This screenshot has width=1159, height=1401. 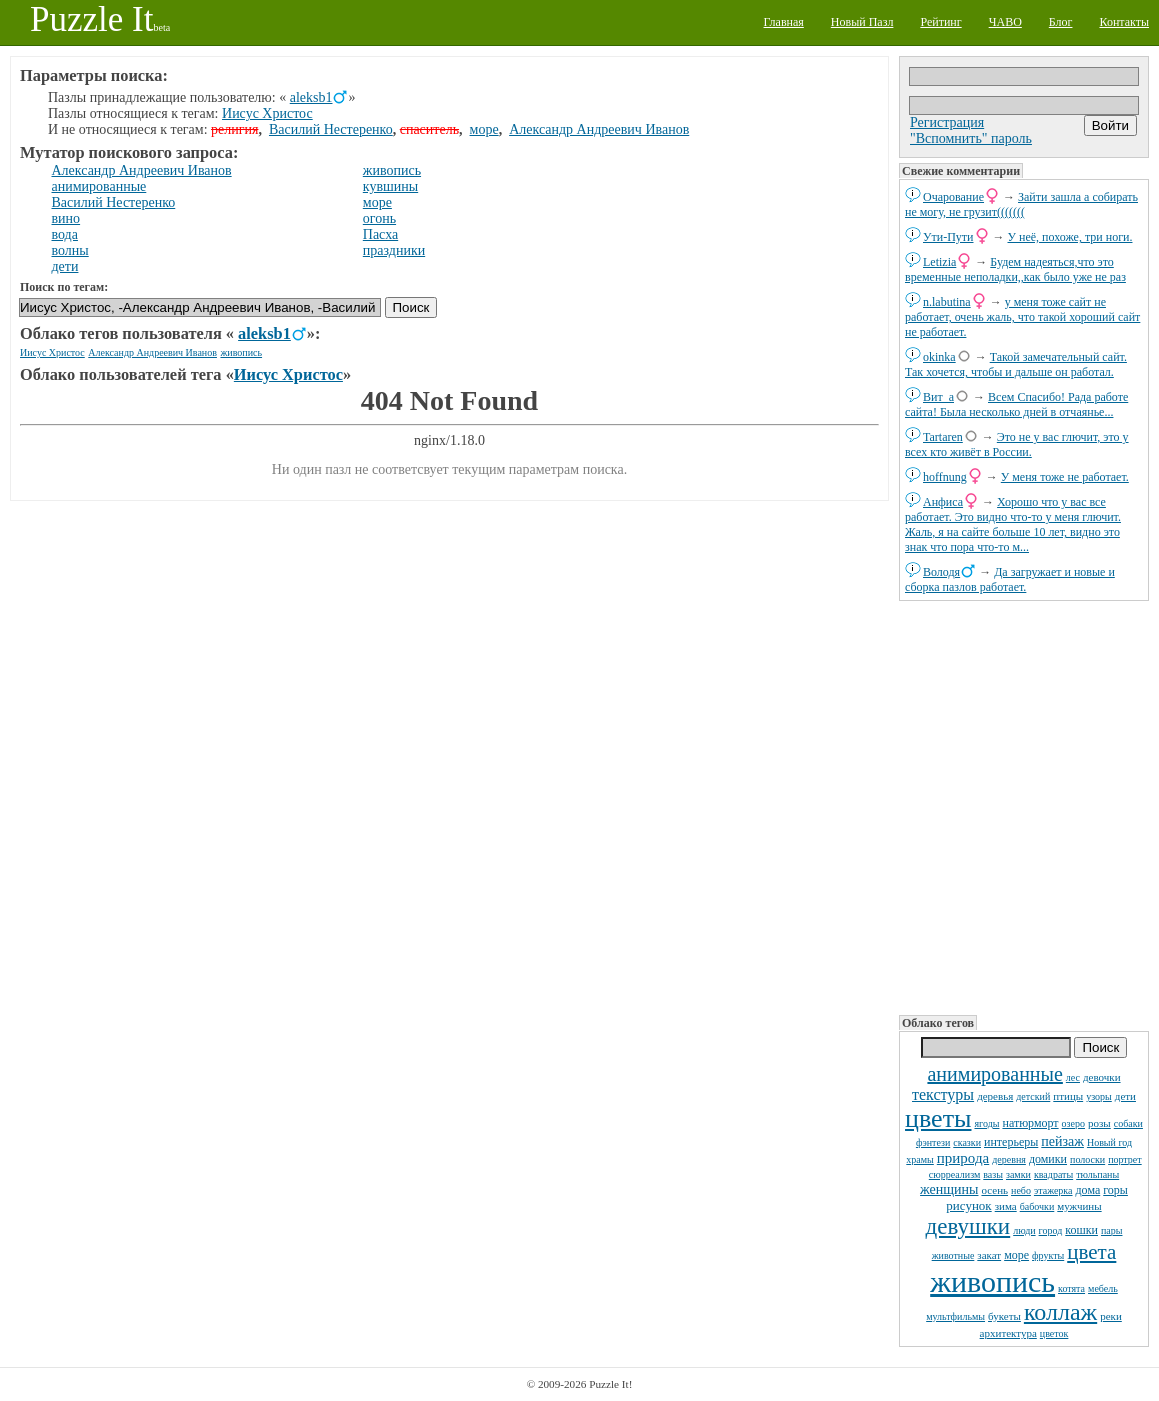 I want to click on замки, so click(x=1018, y=1174).